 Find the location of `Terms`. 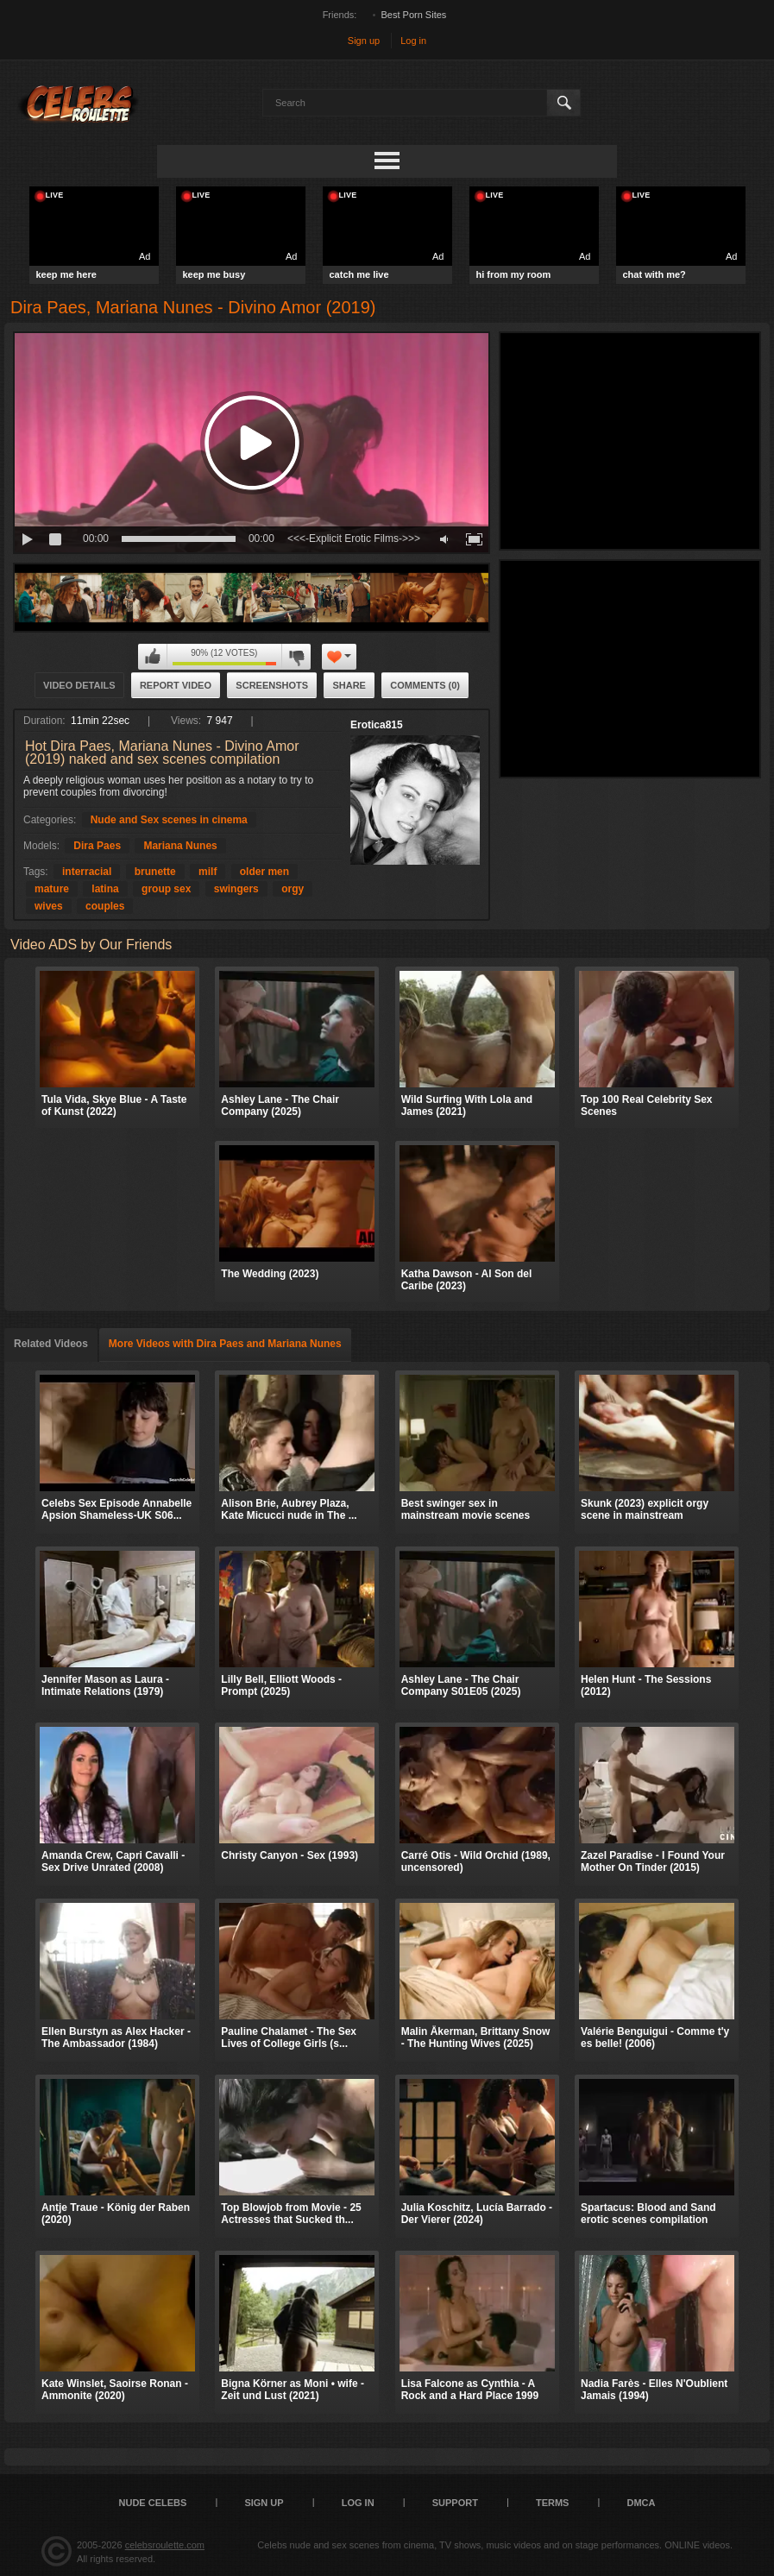

Terms is located at coordinates (552, 2502).